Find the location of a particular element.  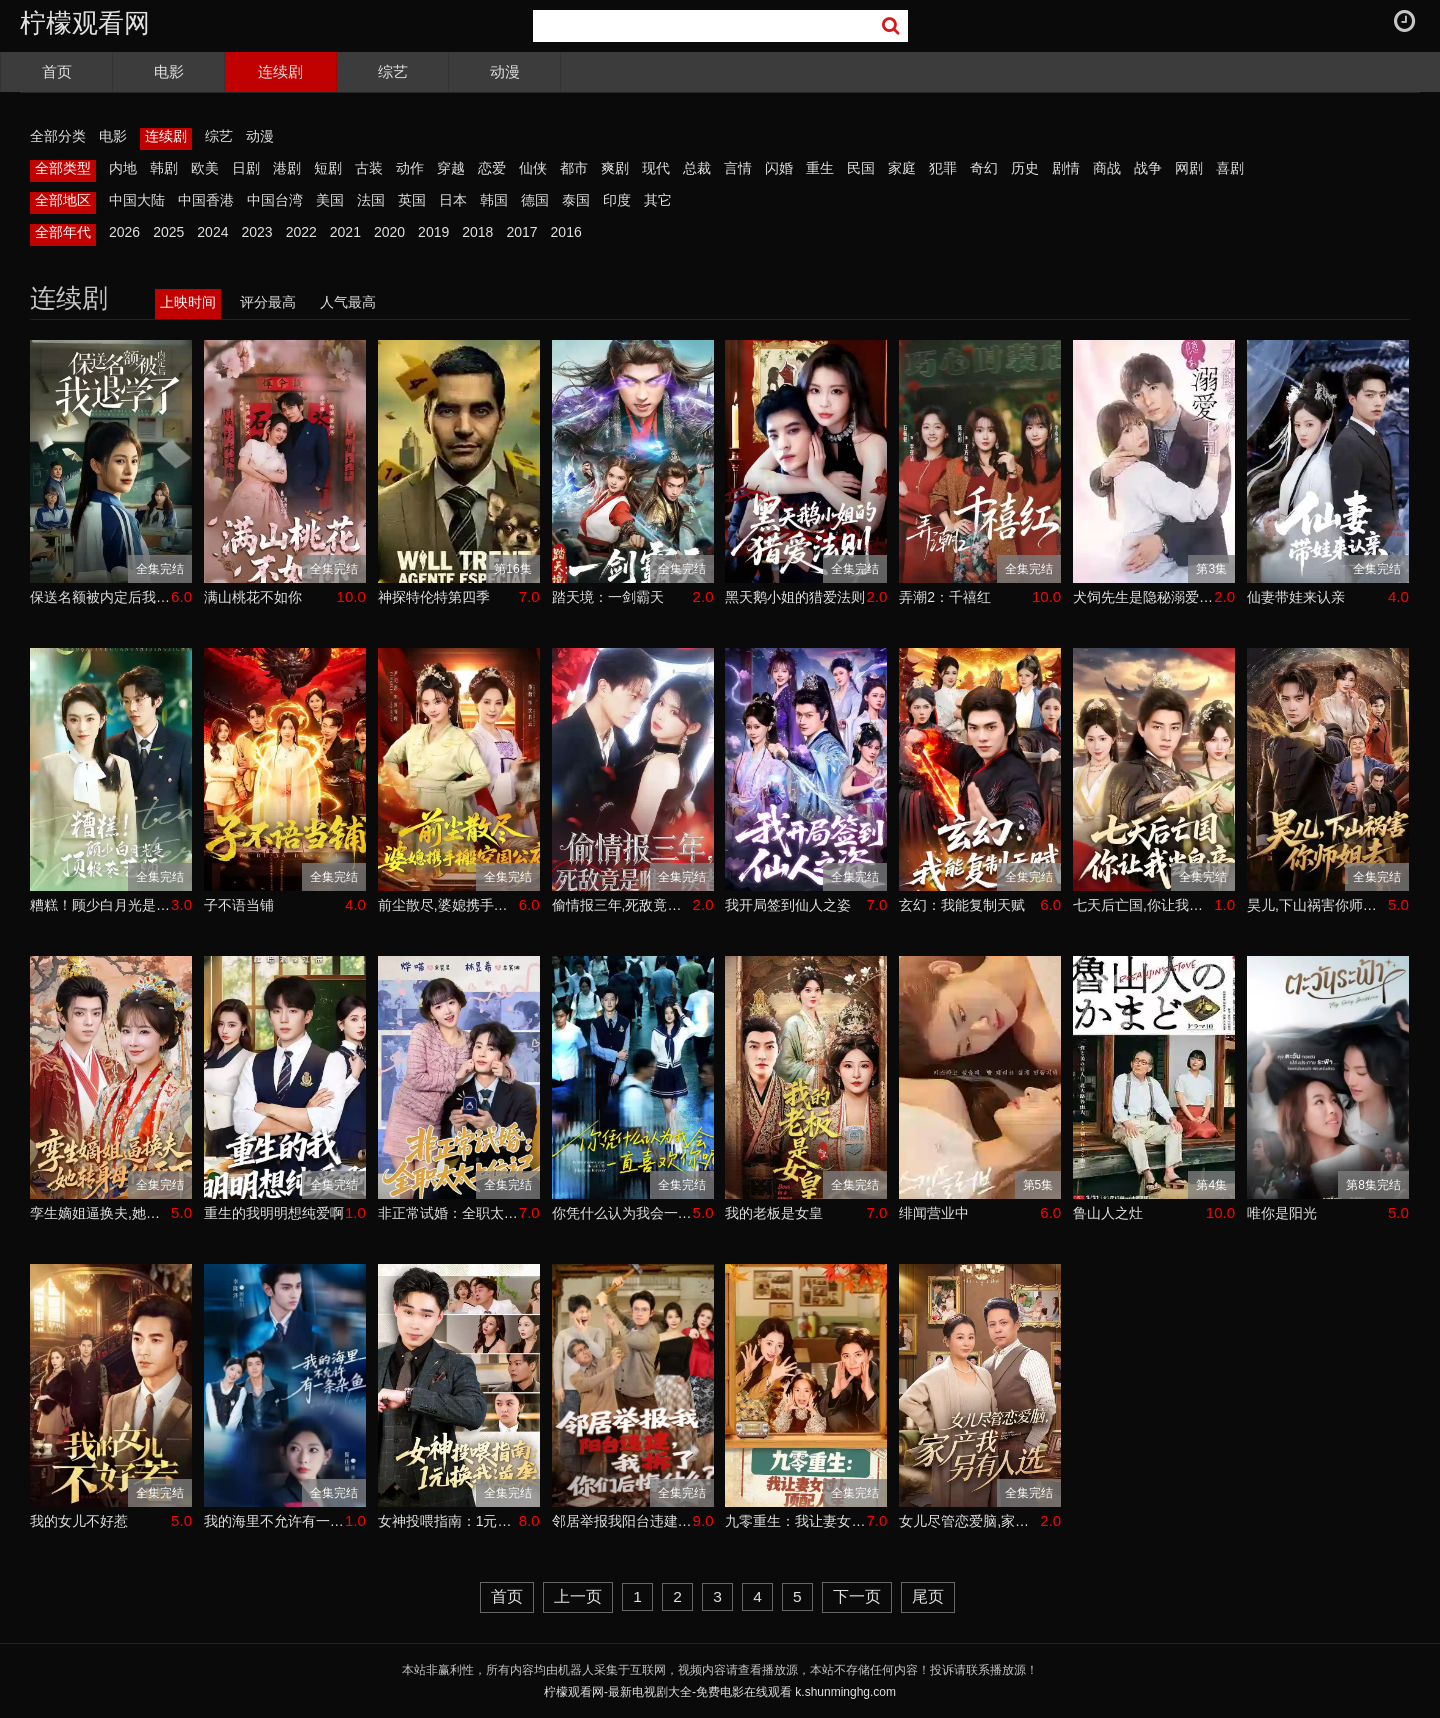

中国大陆 is located at coordinates (137, 200).